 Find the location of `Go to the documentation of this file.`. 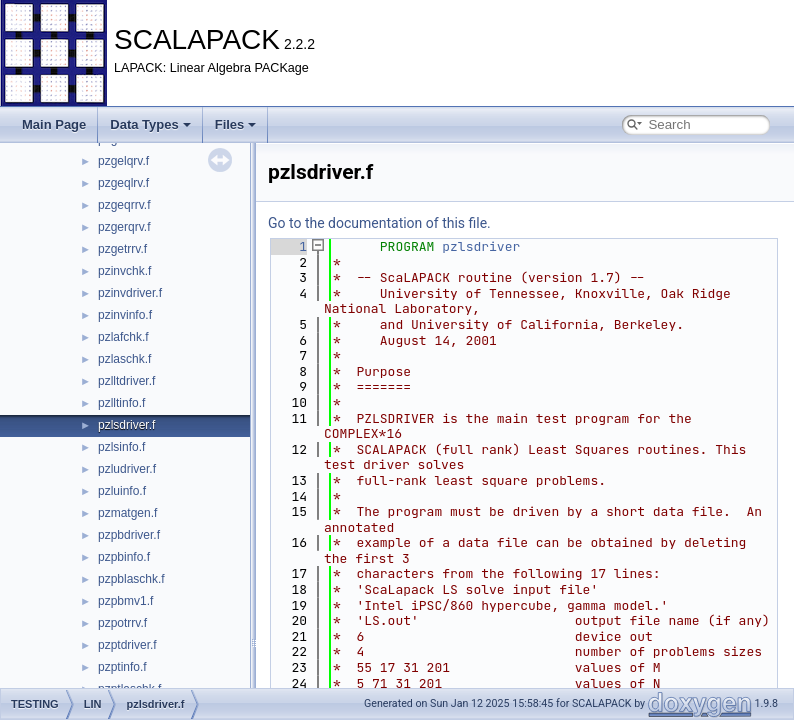

Go to the documentation of this file. is located at coordinates (379, 223).